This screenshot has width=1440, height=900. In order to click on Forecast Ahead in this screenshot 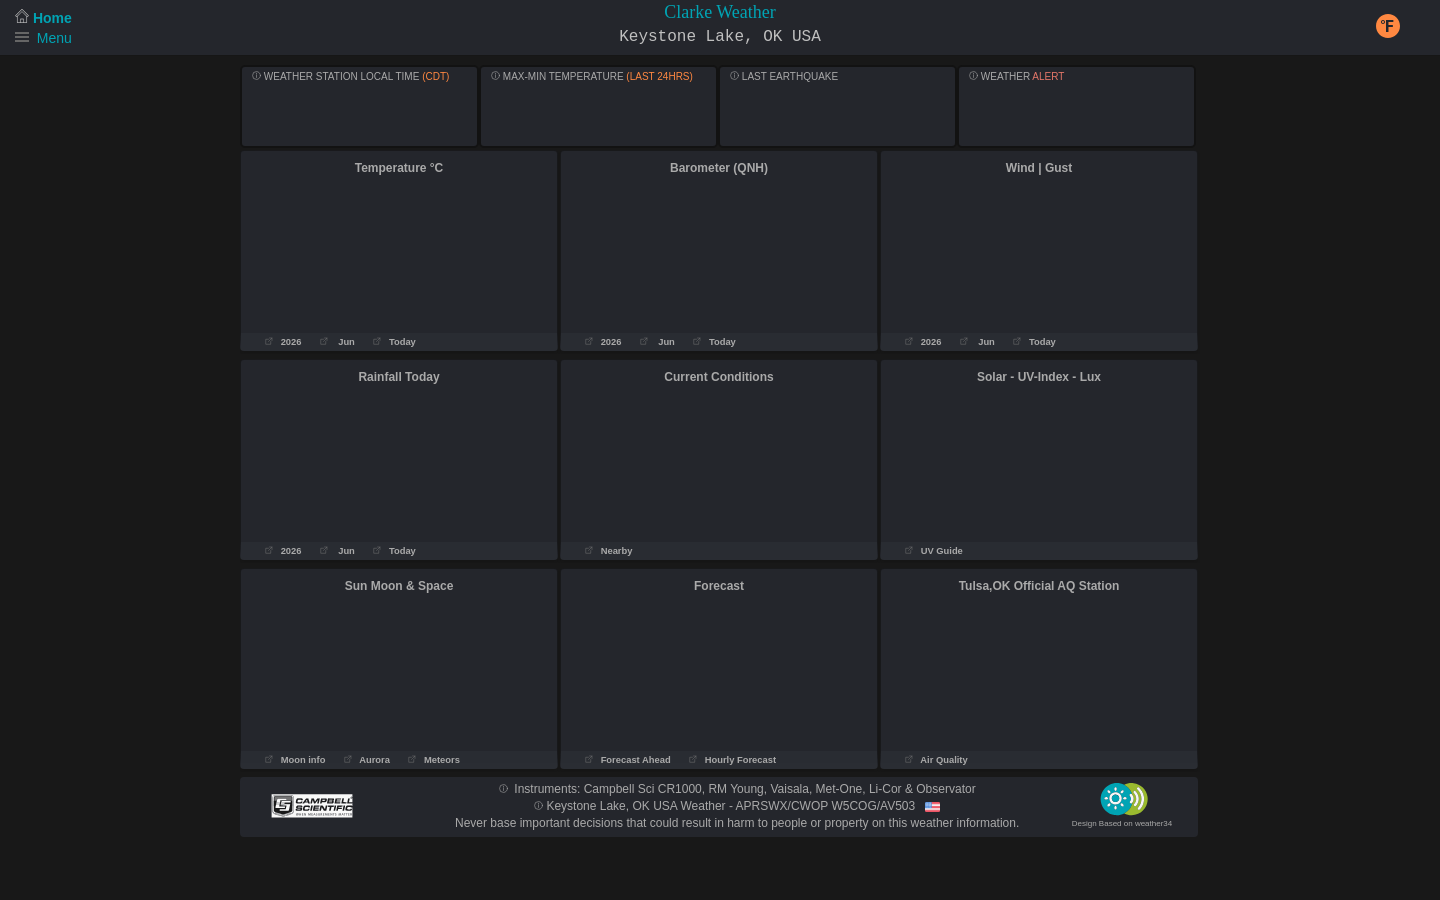, I will do `click(627, 760)`.